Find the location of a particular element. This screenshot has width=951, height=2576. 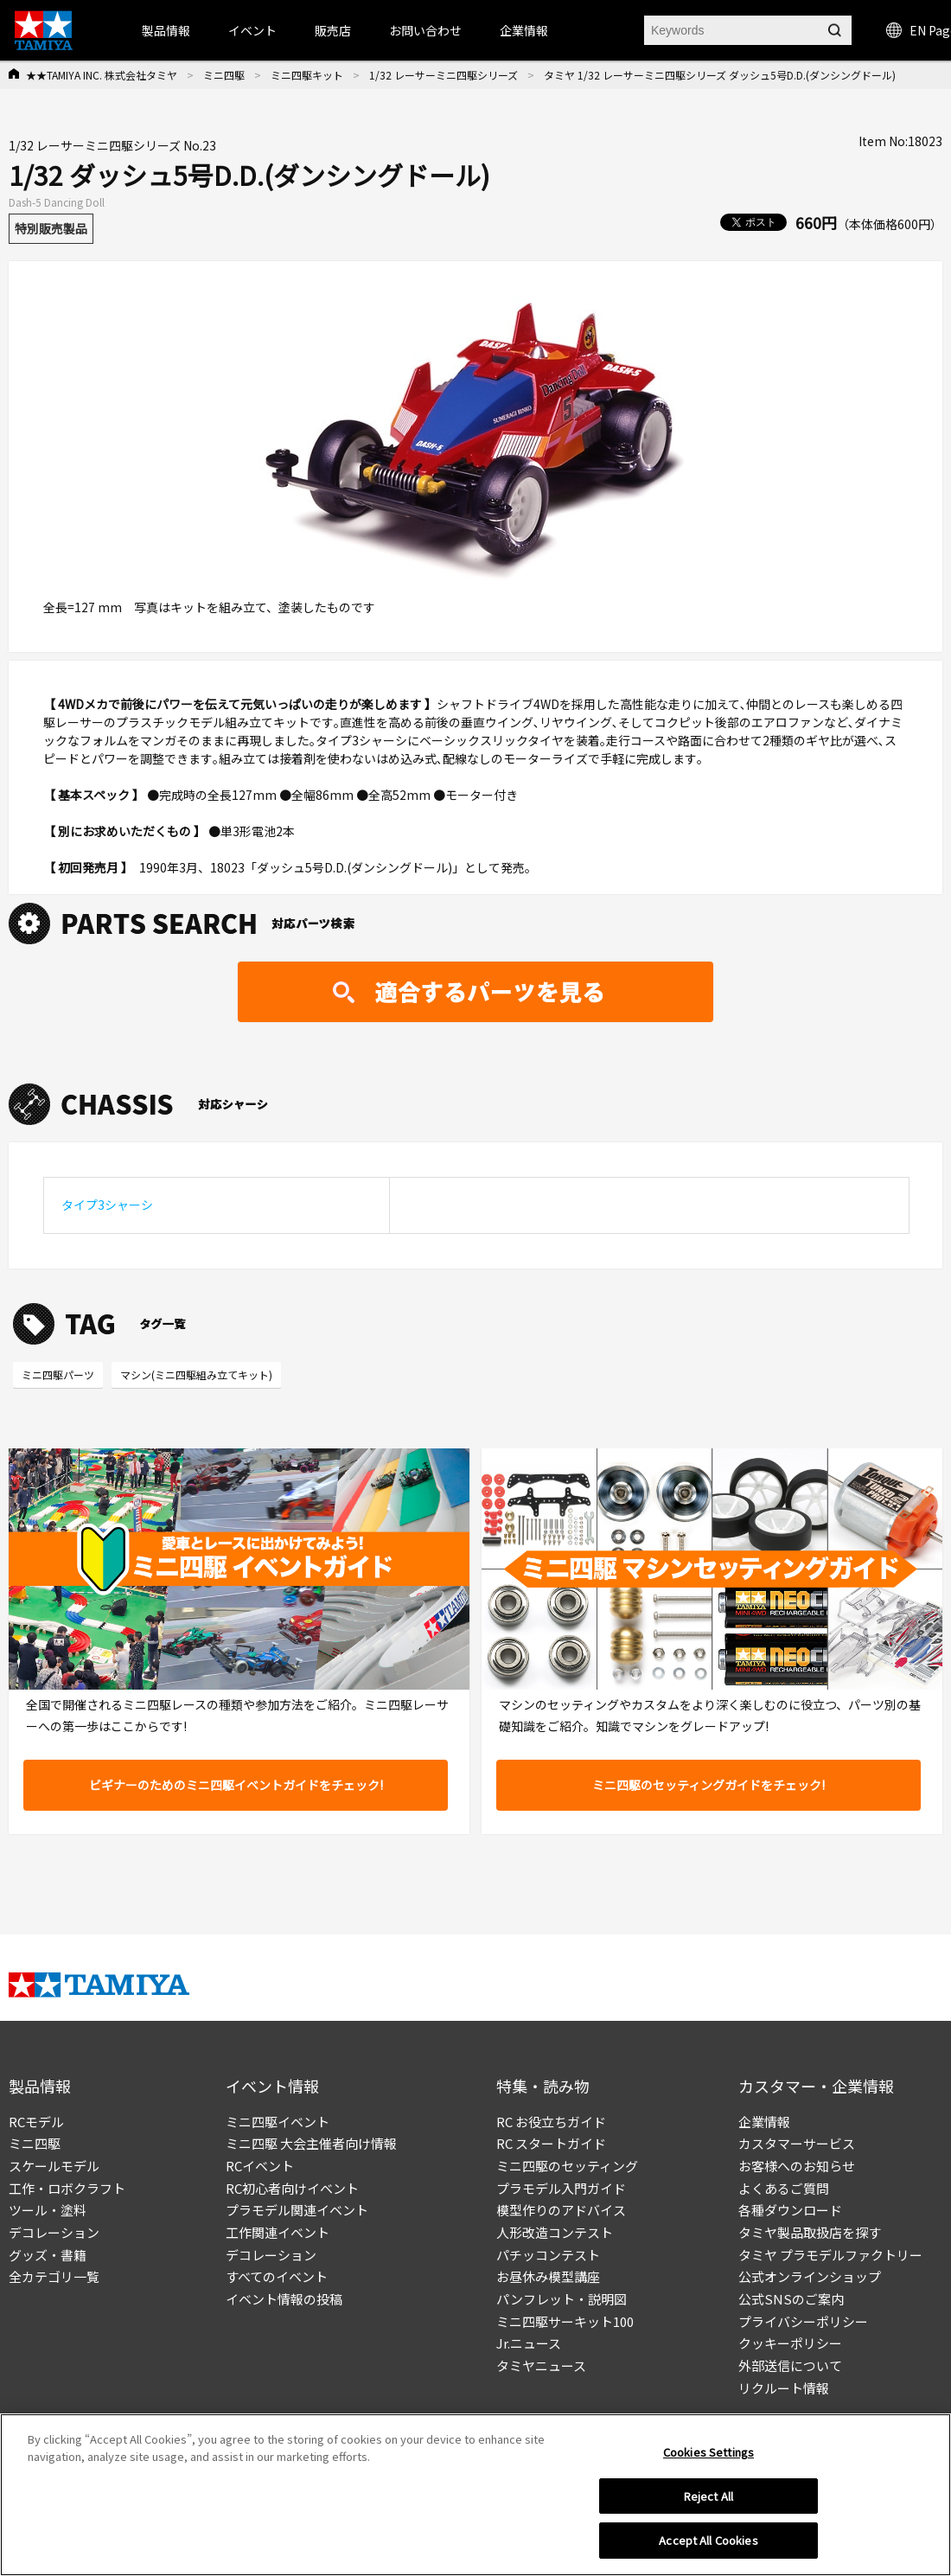

RCモデル is located at coordinates (36, 2122).